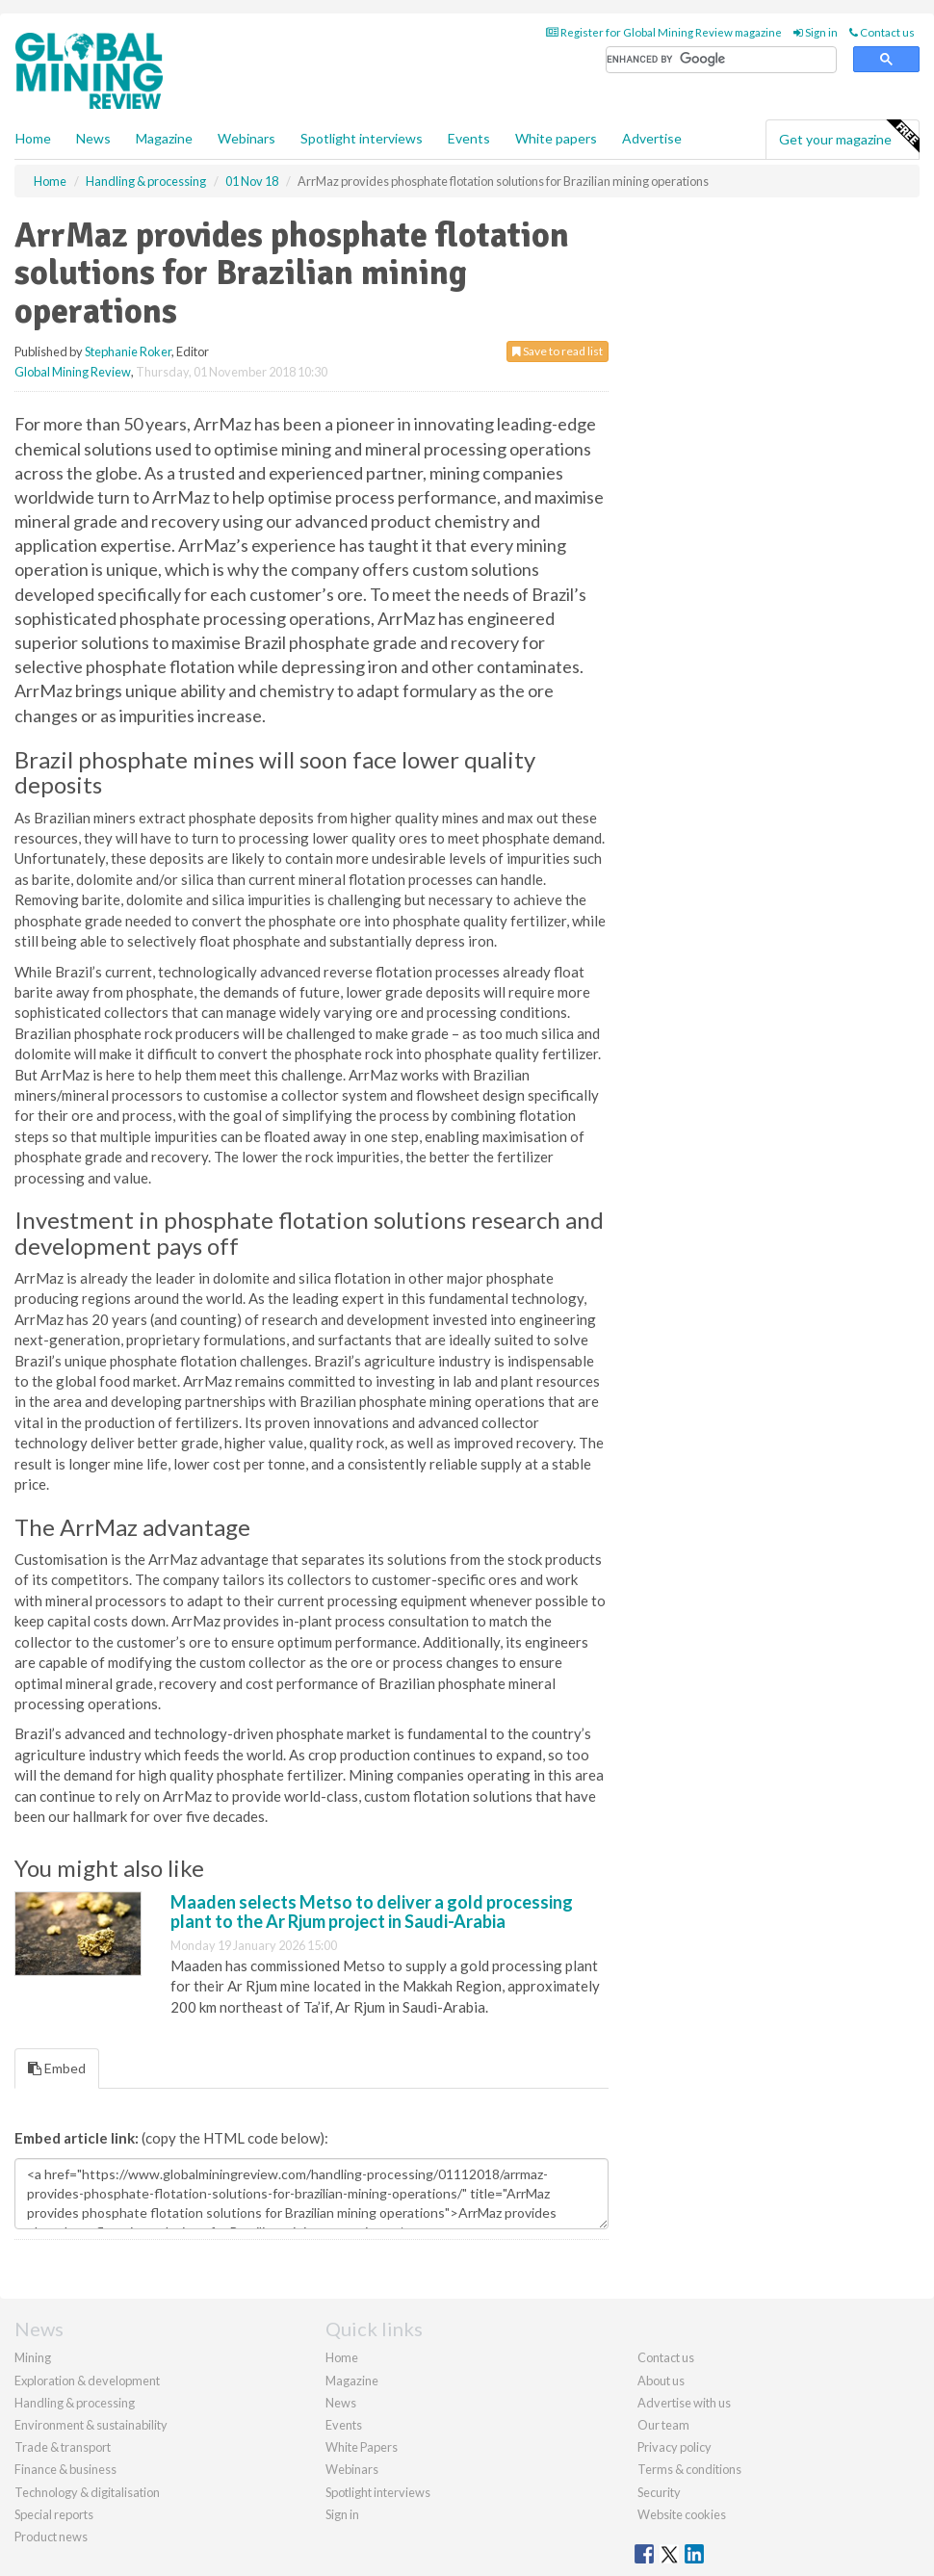 The width and height of the screenshot is (934, 2576). What do you see at coordinates (815, 32) in the screenshot?
I see `Sign in` at bounding box center [815, 32].